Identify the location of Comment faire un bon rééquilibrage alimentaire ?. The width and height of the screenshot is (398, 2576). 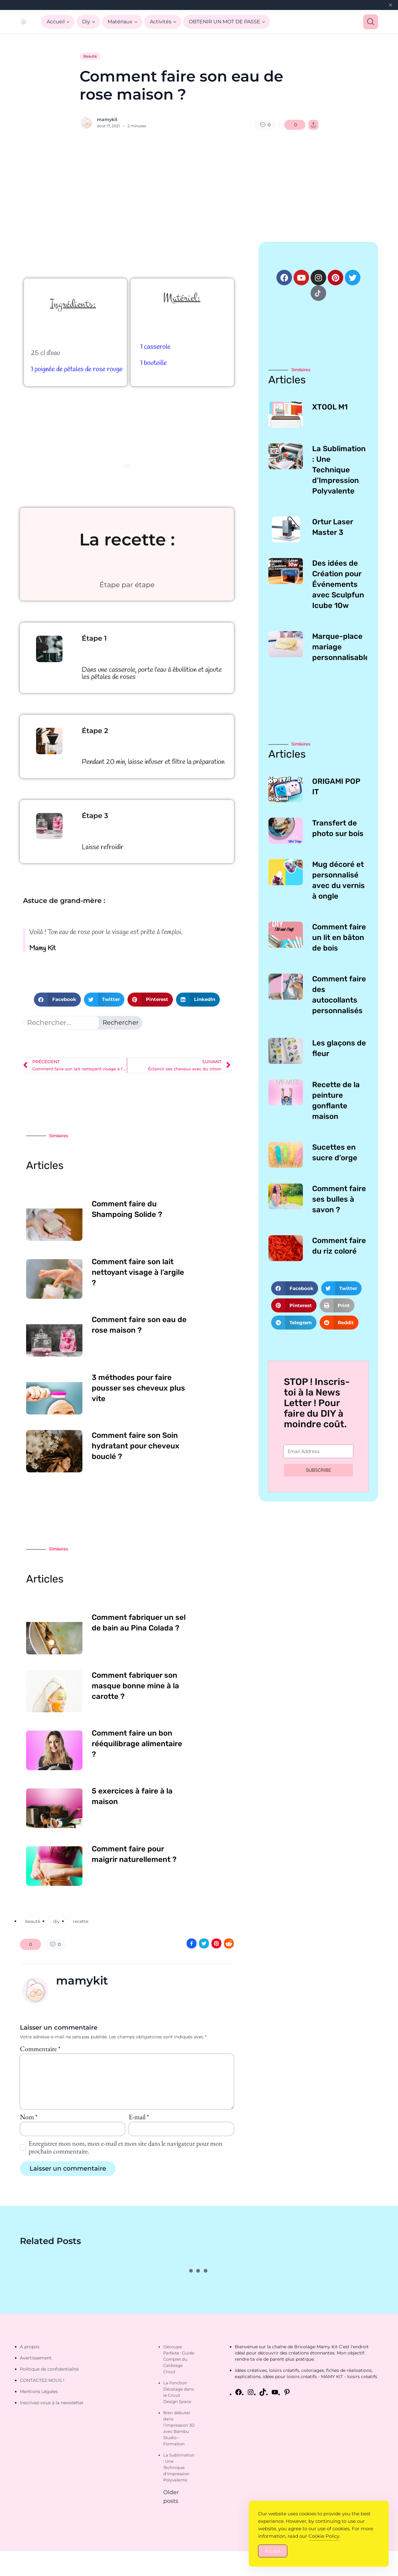
(137, 1744).